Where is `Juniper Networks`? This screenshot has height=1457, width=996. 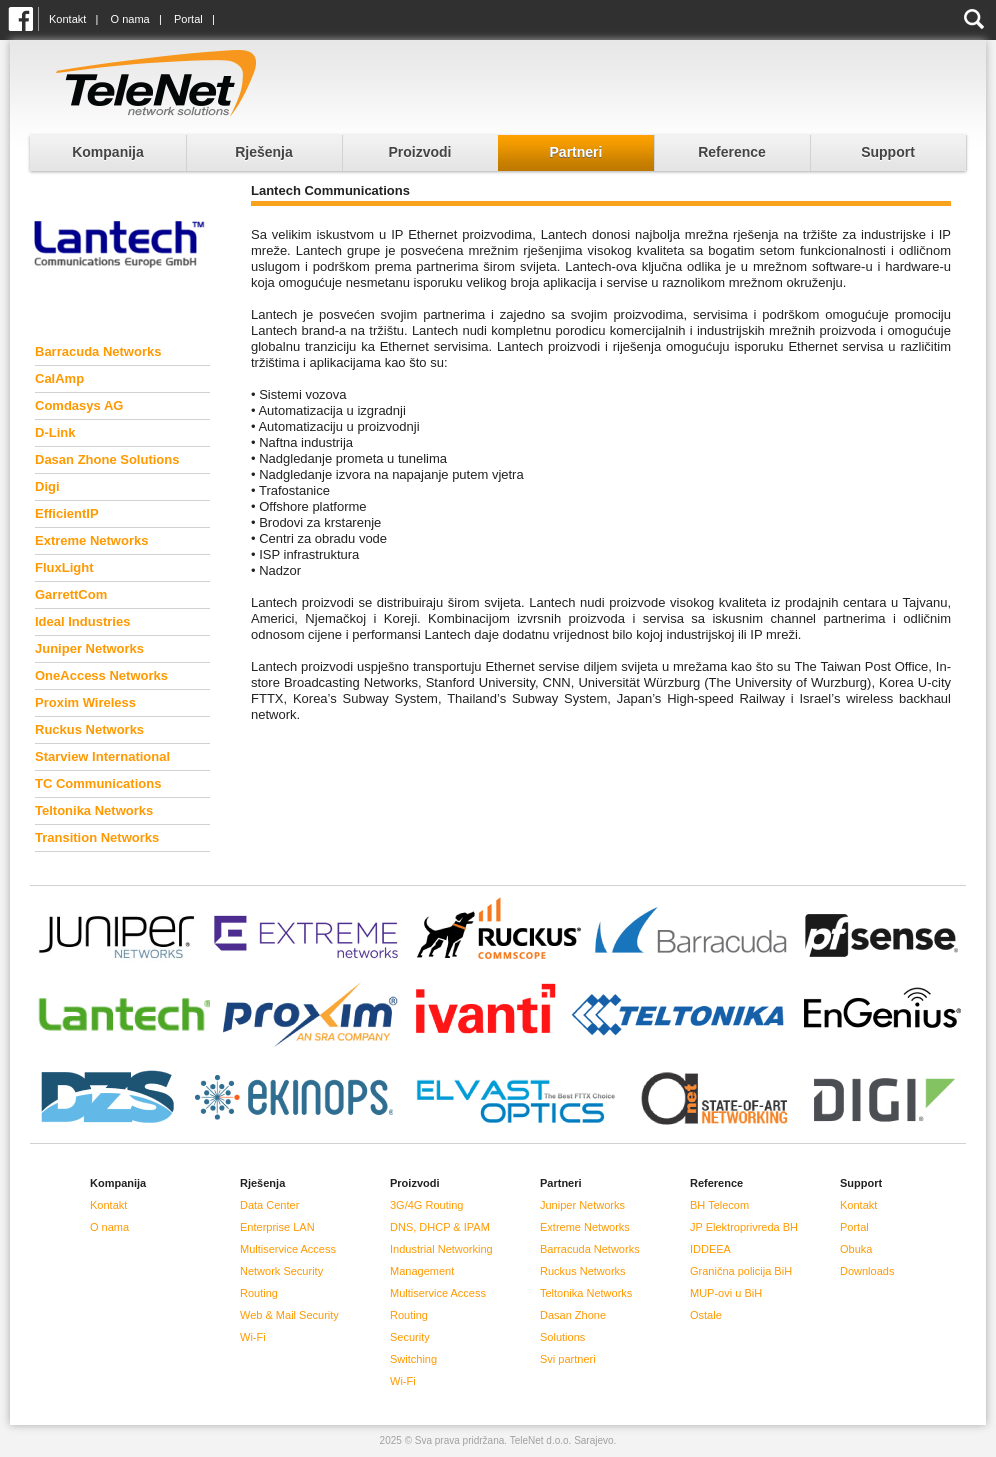 Juniper Networks is located at coordinates (89, 648).